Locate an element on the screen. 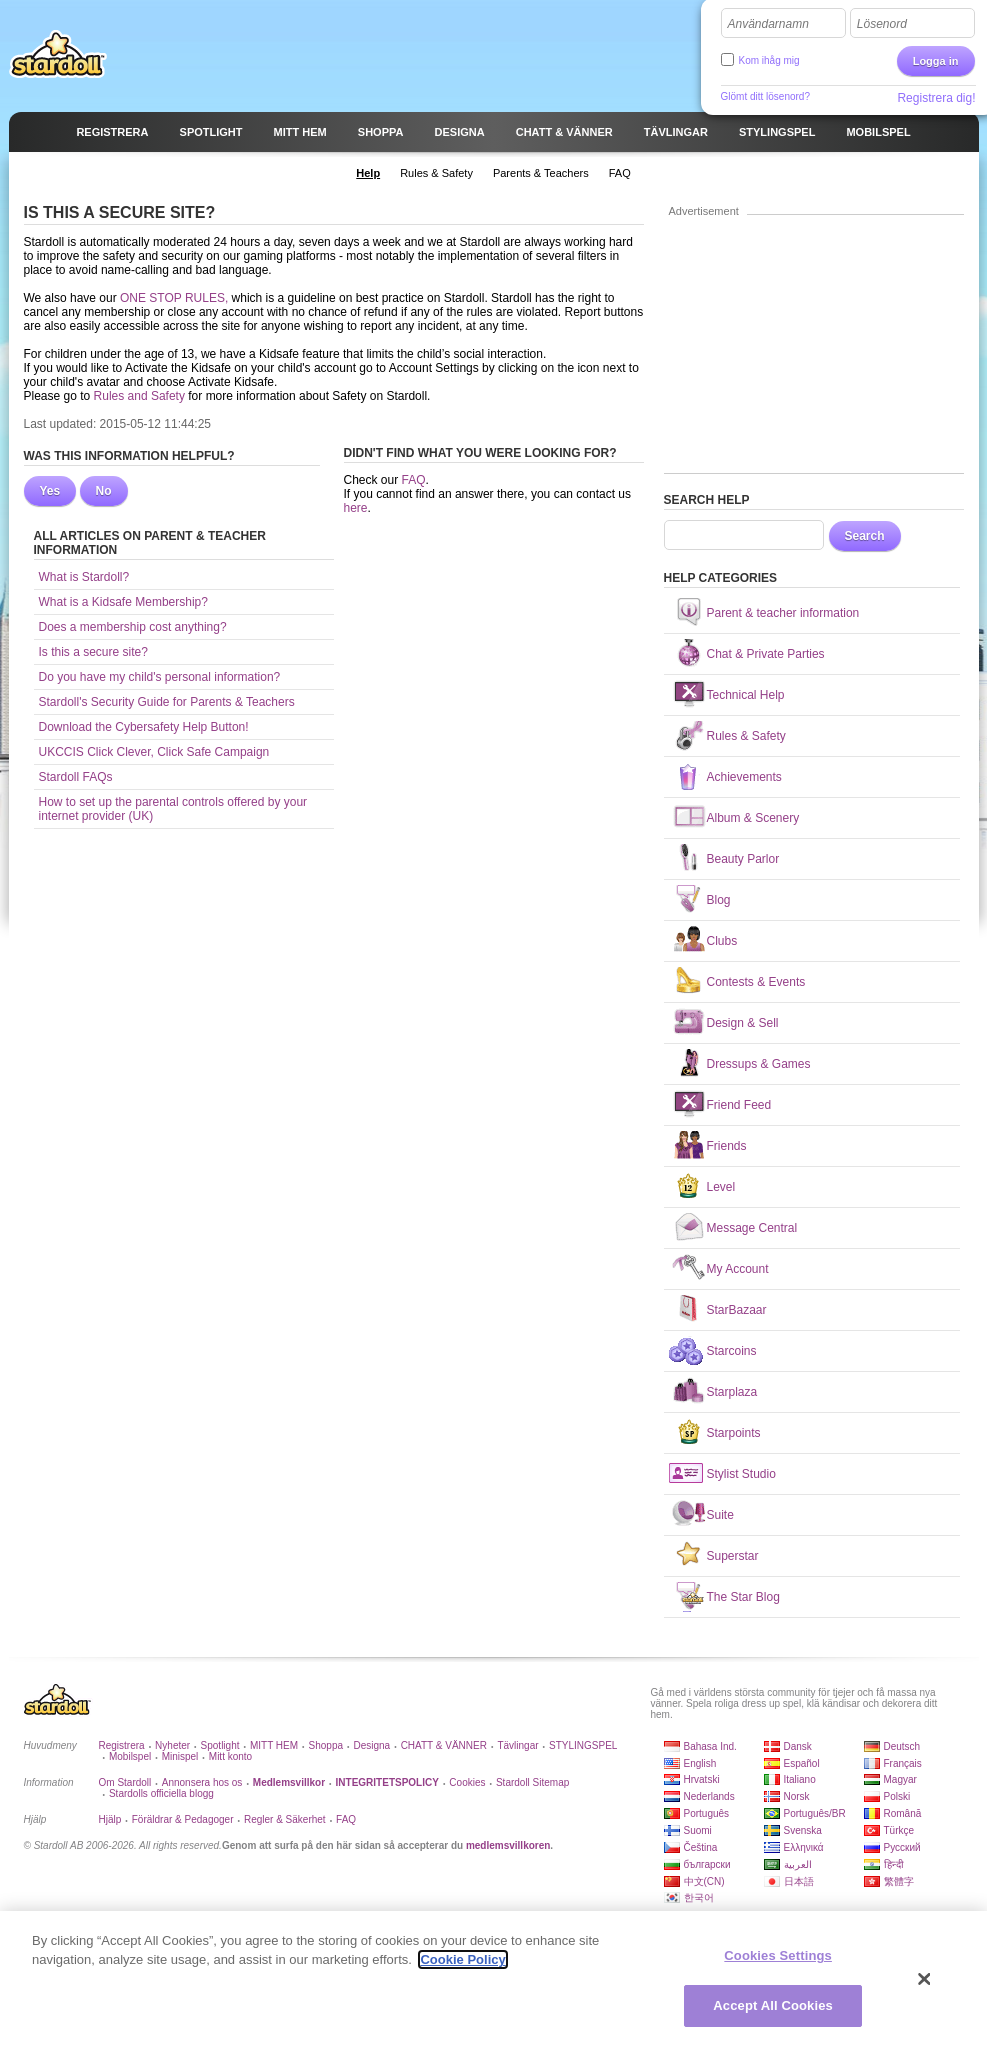 The width and height of the screenshot is (987, 2047). Magyar is located at coordinates (900, 1779).